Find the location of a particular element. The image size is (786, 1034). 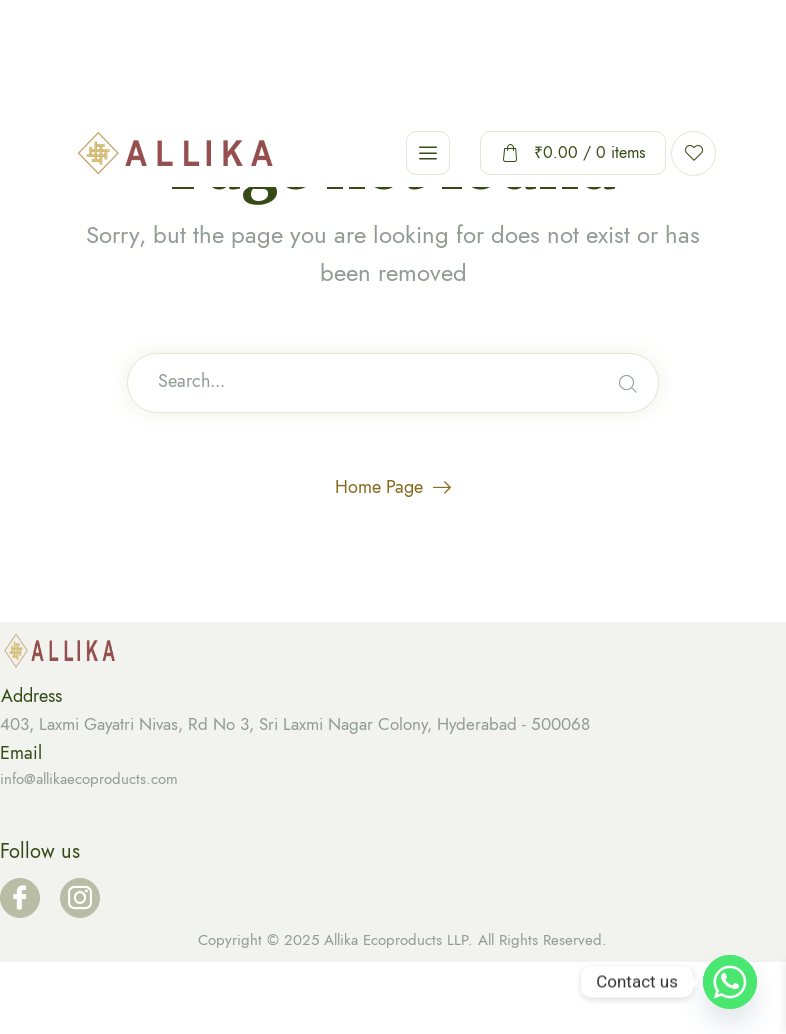

[Whatsapp] is located at coordinates (730, 982).